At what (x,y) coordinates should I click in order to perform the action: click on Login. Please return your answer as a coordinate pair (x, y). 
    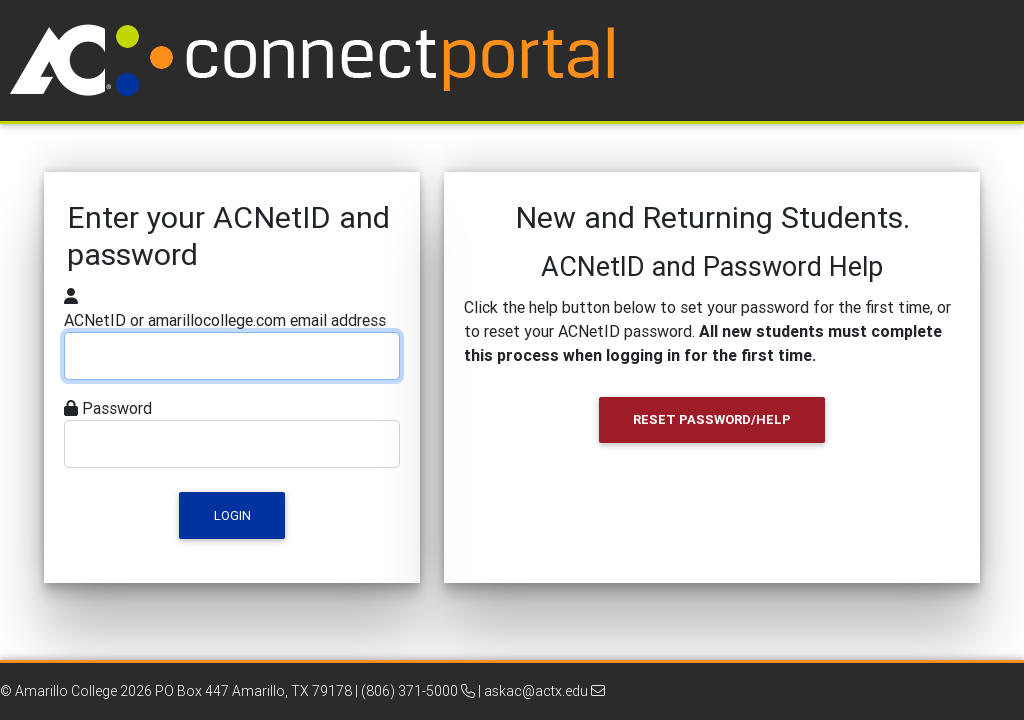
    Looking at the image, I should click on (232, 515).